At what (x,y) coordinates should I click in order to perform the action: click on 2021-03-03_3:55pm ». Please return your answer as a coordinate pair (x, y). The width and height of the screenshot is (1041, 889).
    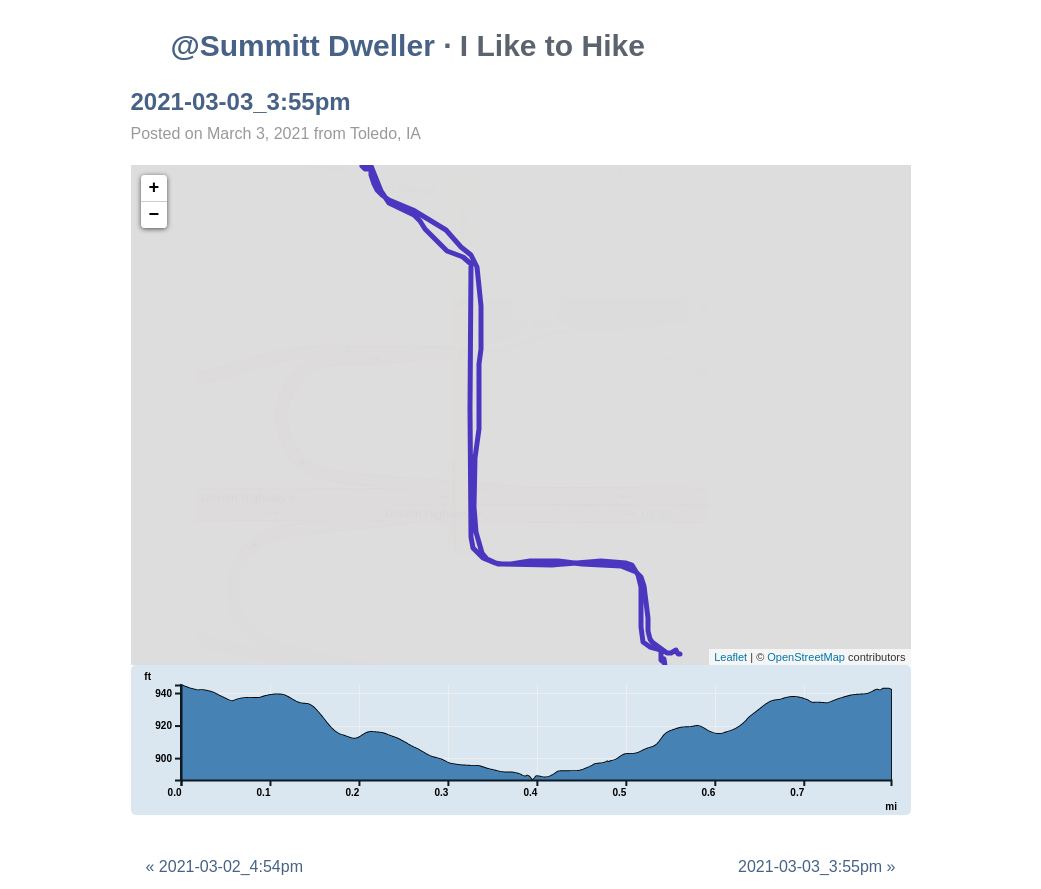
    Looking at the image, I should click on (816, 866).